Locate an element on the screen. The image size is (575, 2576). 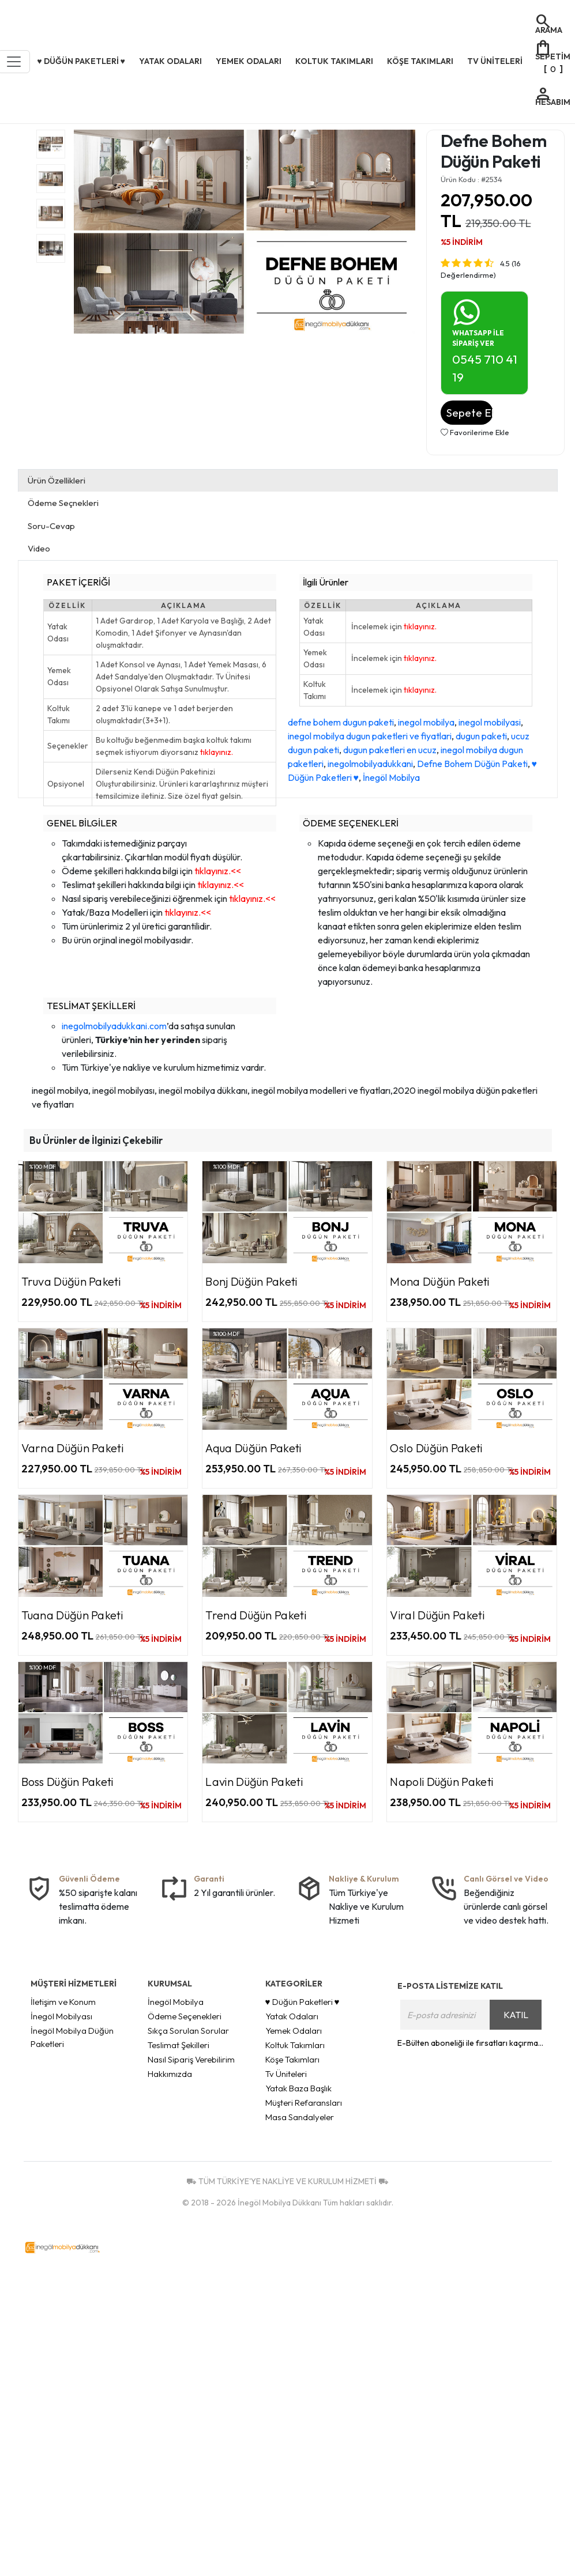
Bonj Düğün Paketi is located at coordinates (251, 1281).